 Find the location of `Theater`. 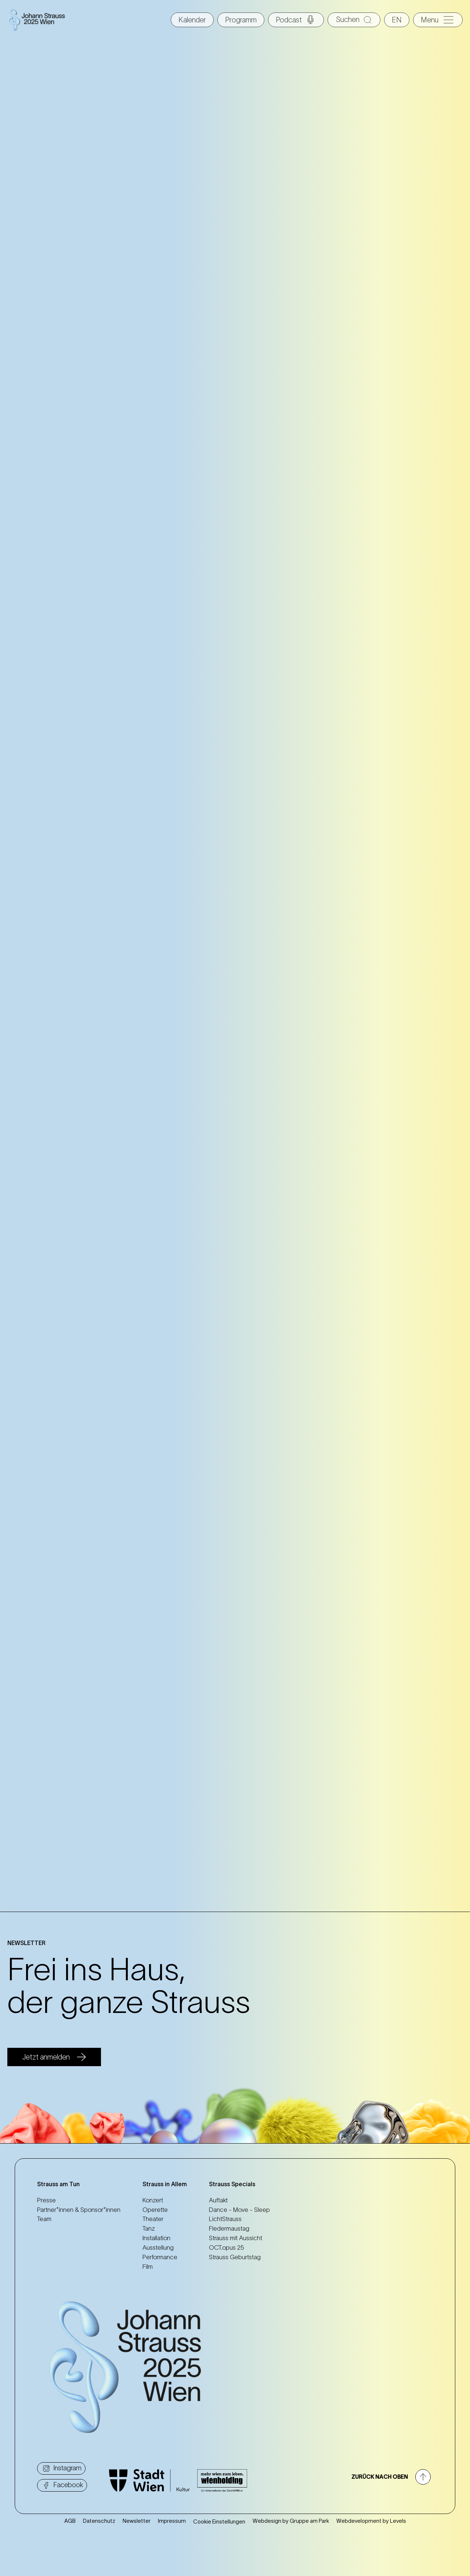

Theater is located at coordinates (152, 2219).